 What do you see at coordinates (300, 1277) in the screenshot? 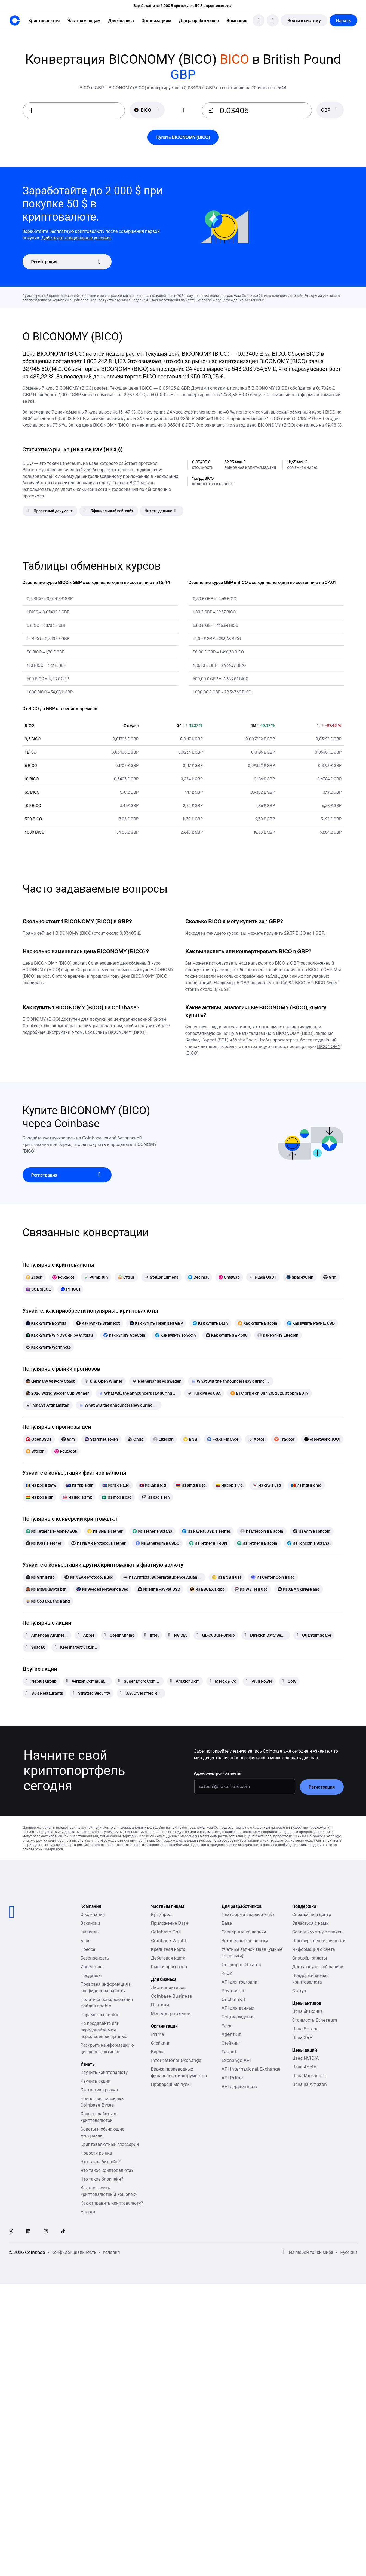
I see `[SpaceXCoin]` at bounding box center [300, 1277].